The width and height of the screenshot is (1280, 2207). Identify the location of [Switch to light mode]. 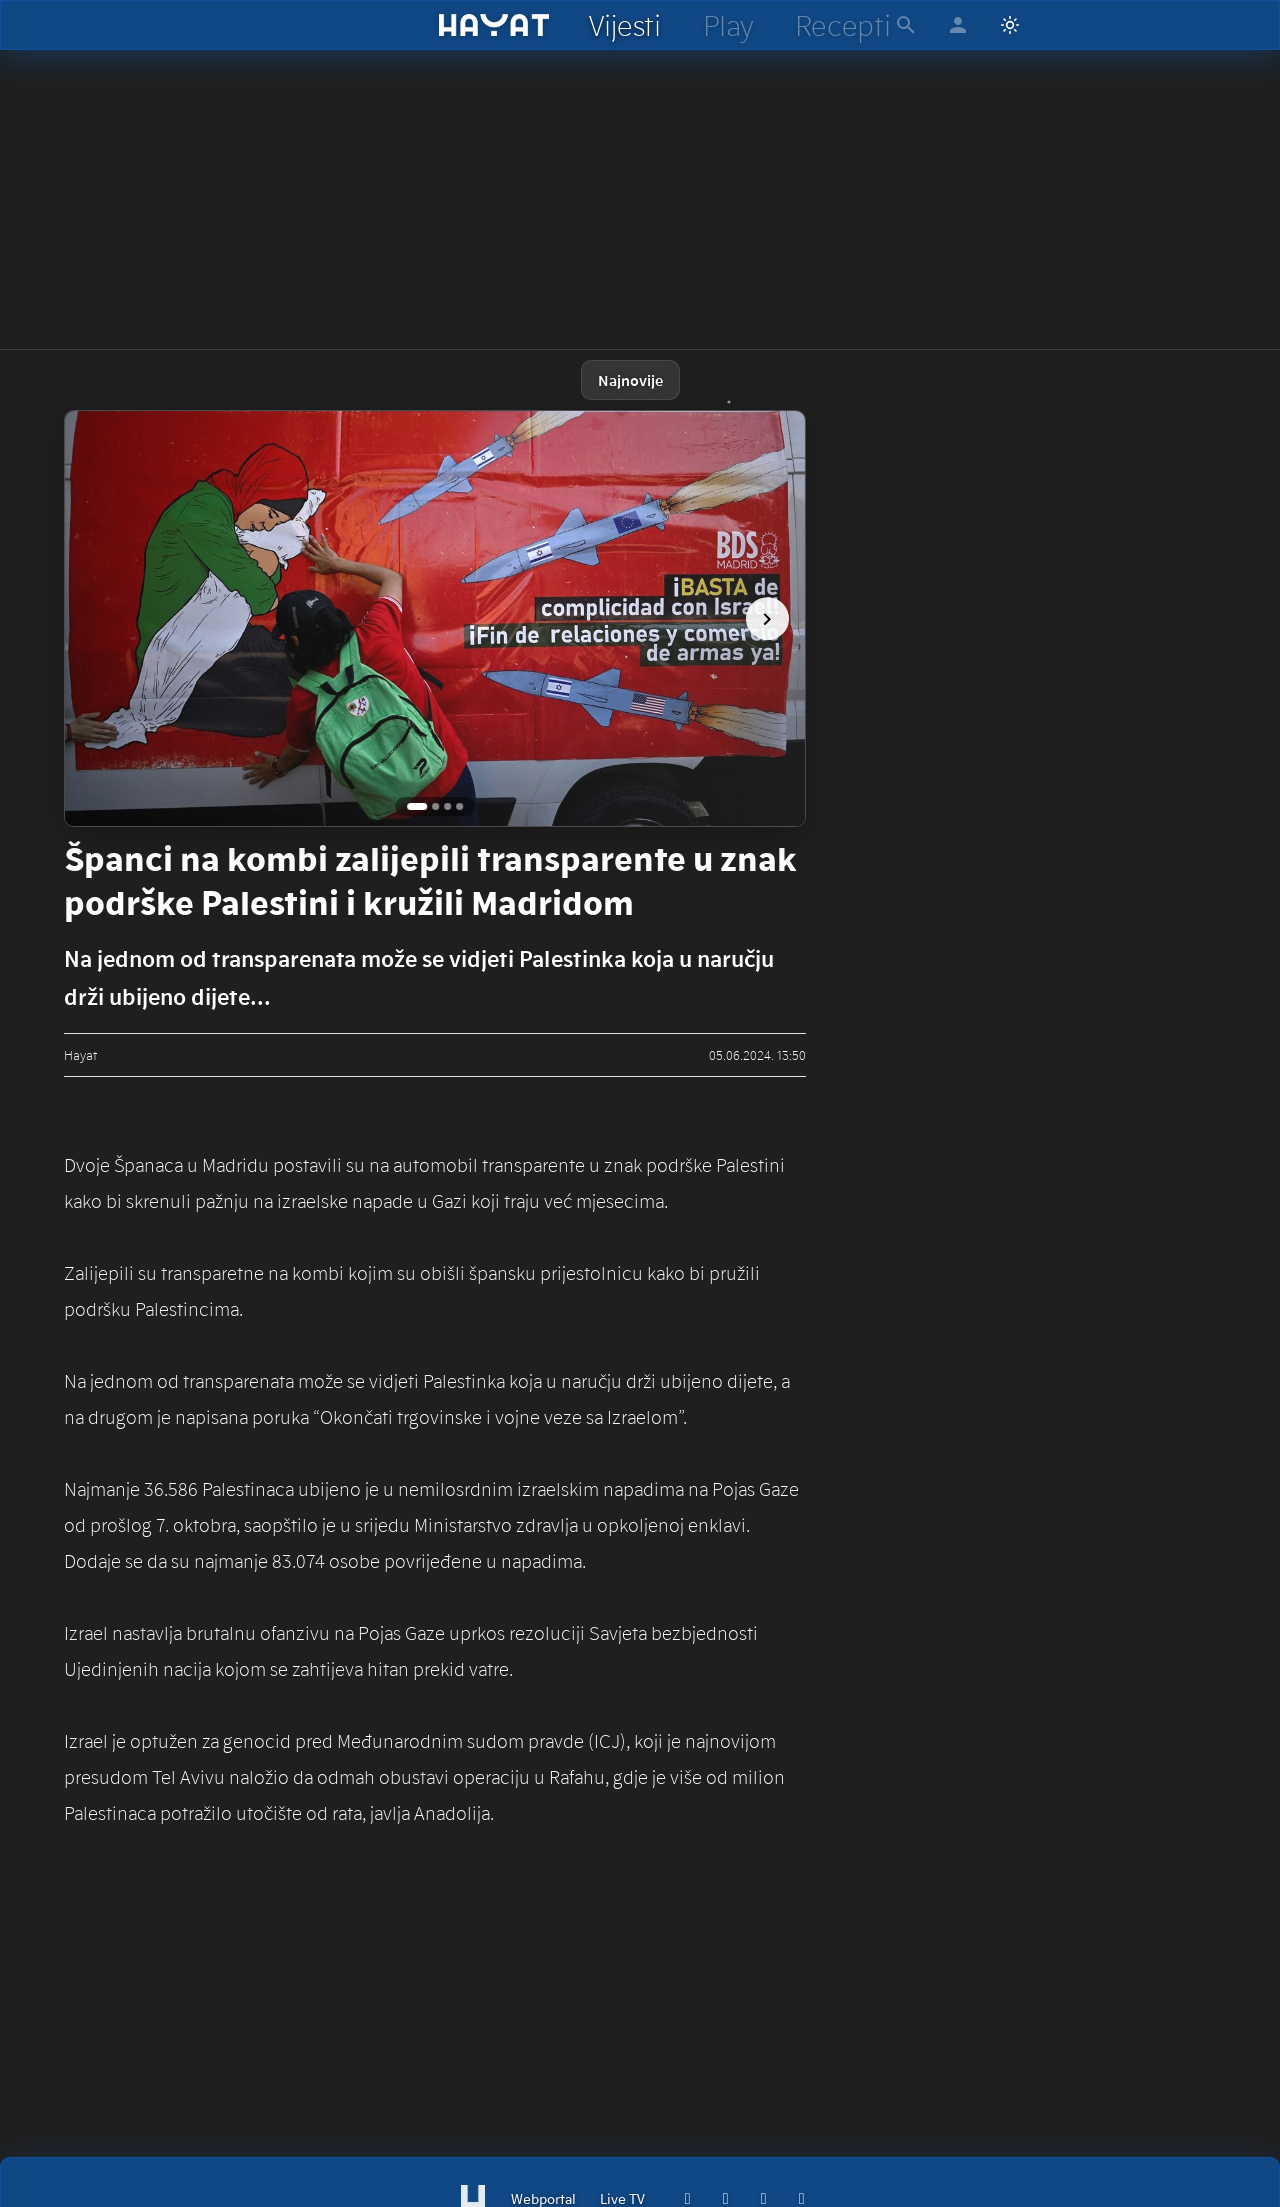
(1010, 25).